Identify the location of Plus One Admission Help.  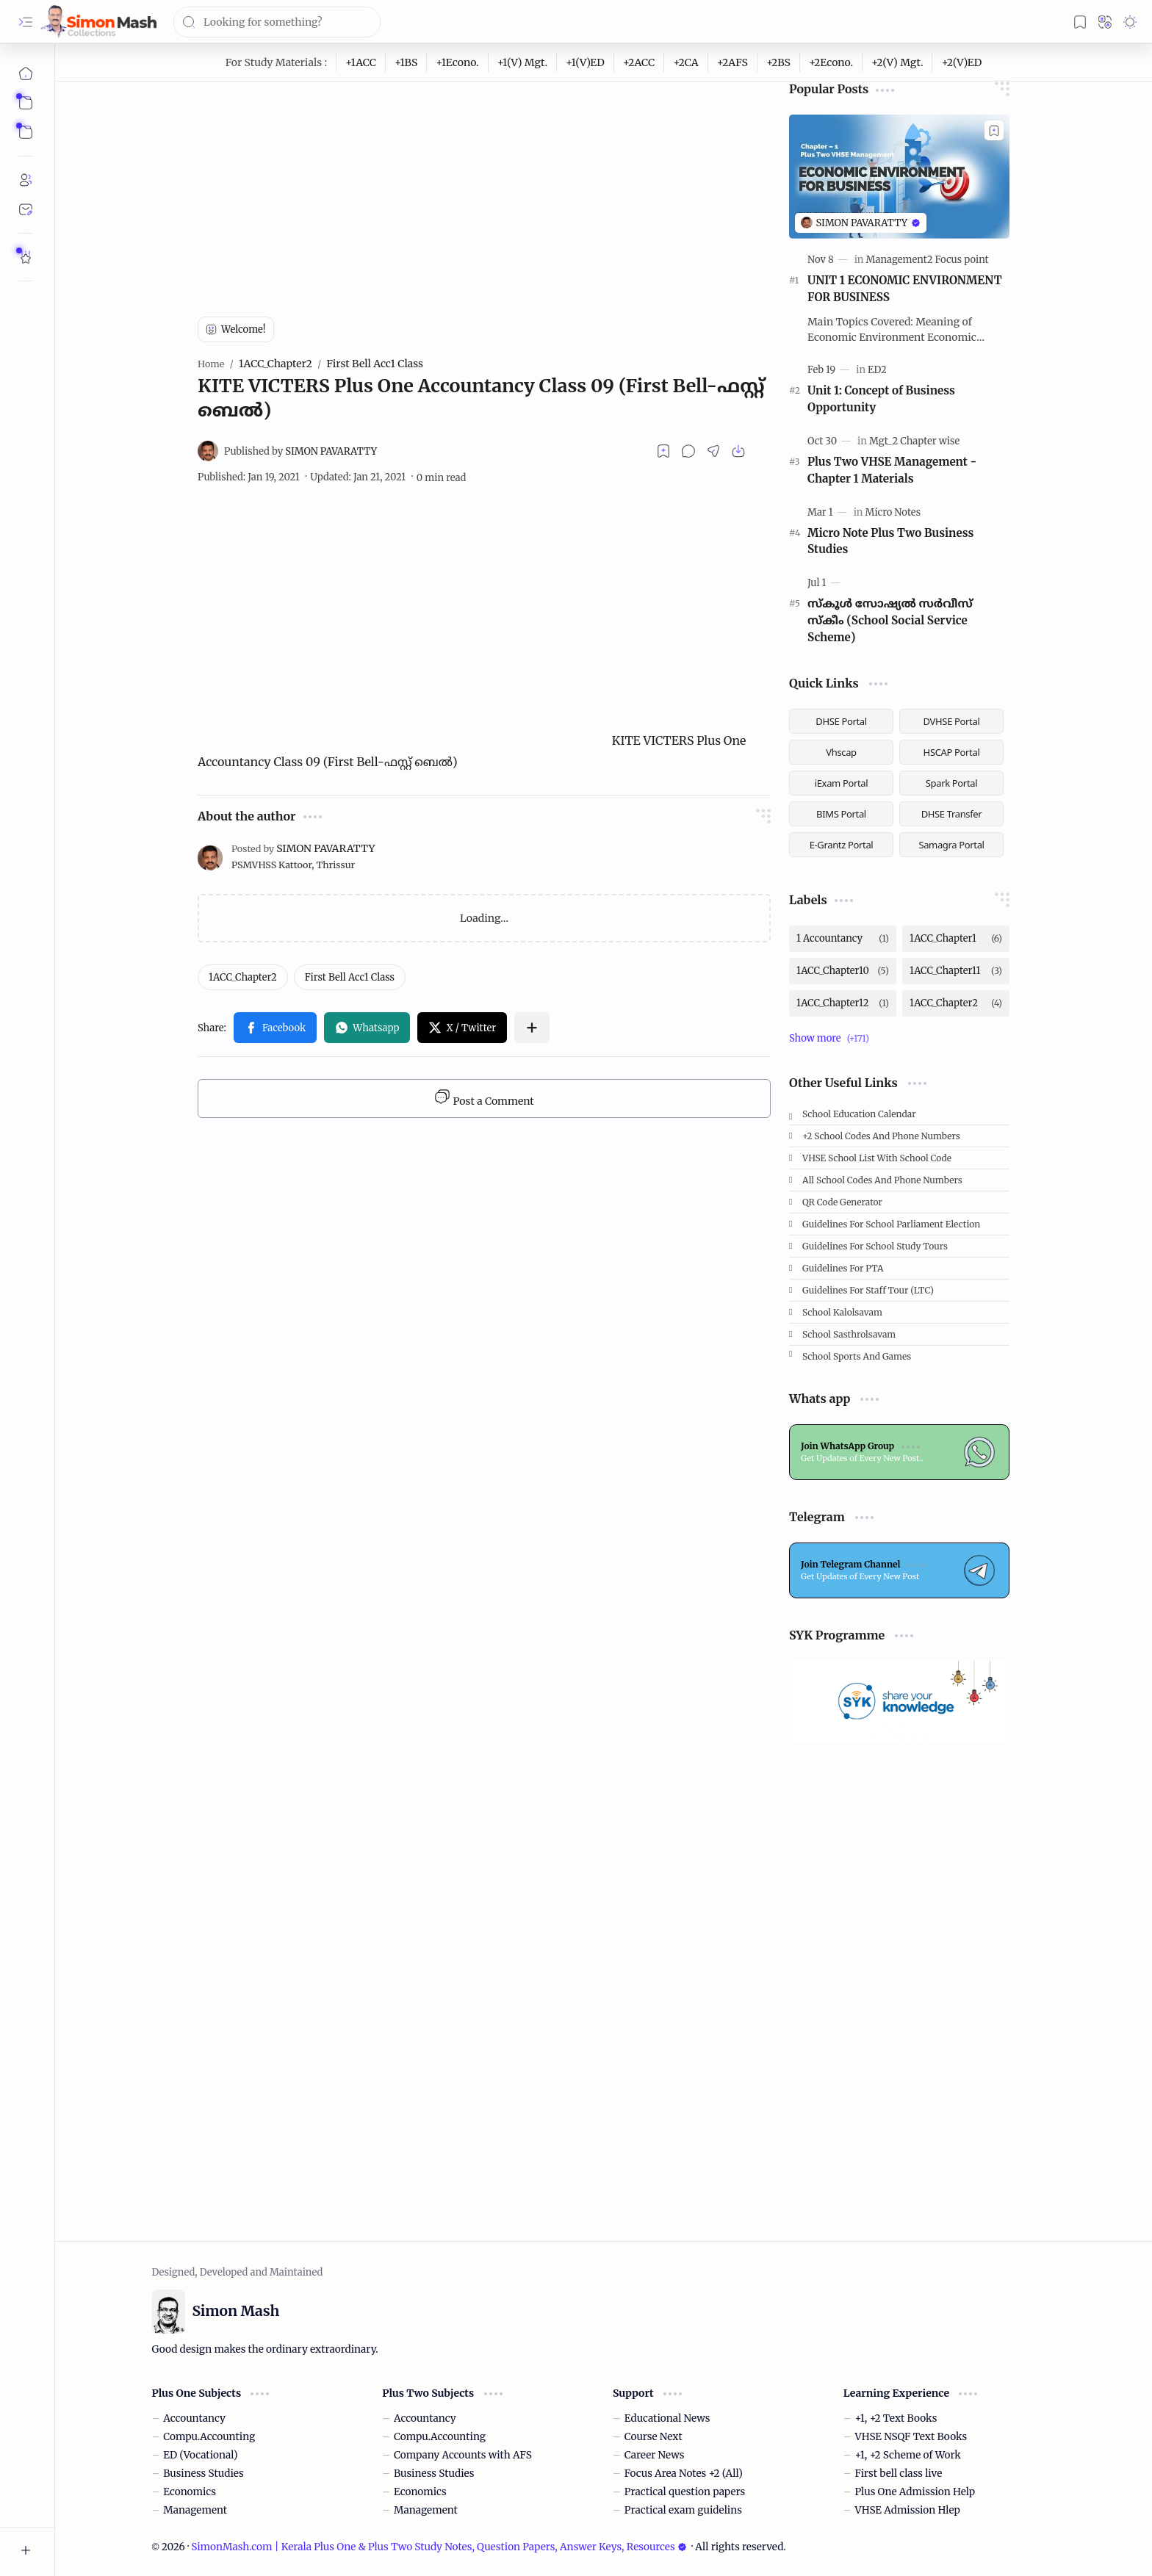
(915, 2492).